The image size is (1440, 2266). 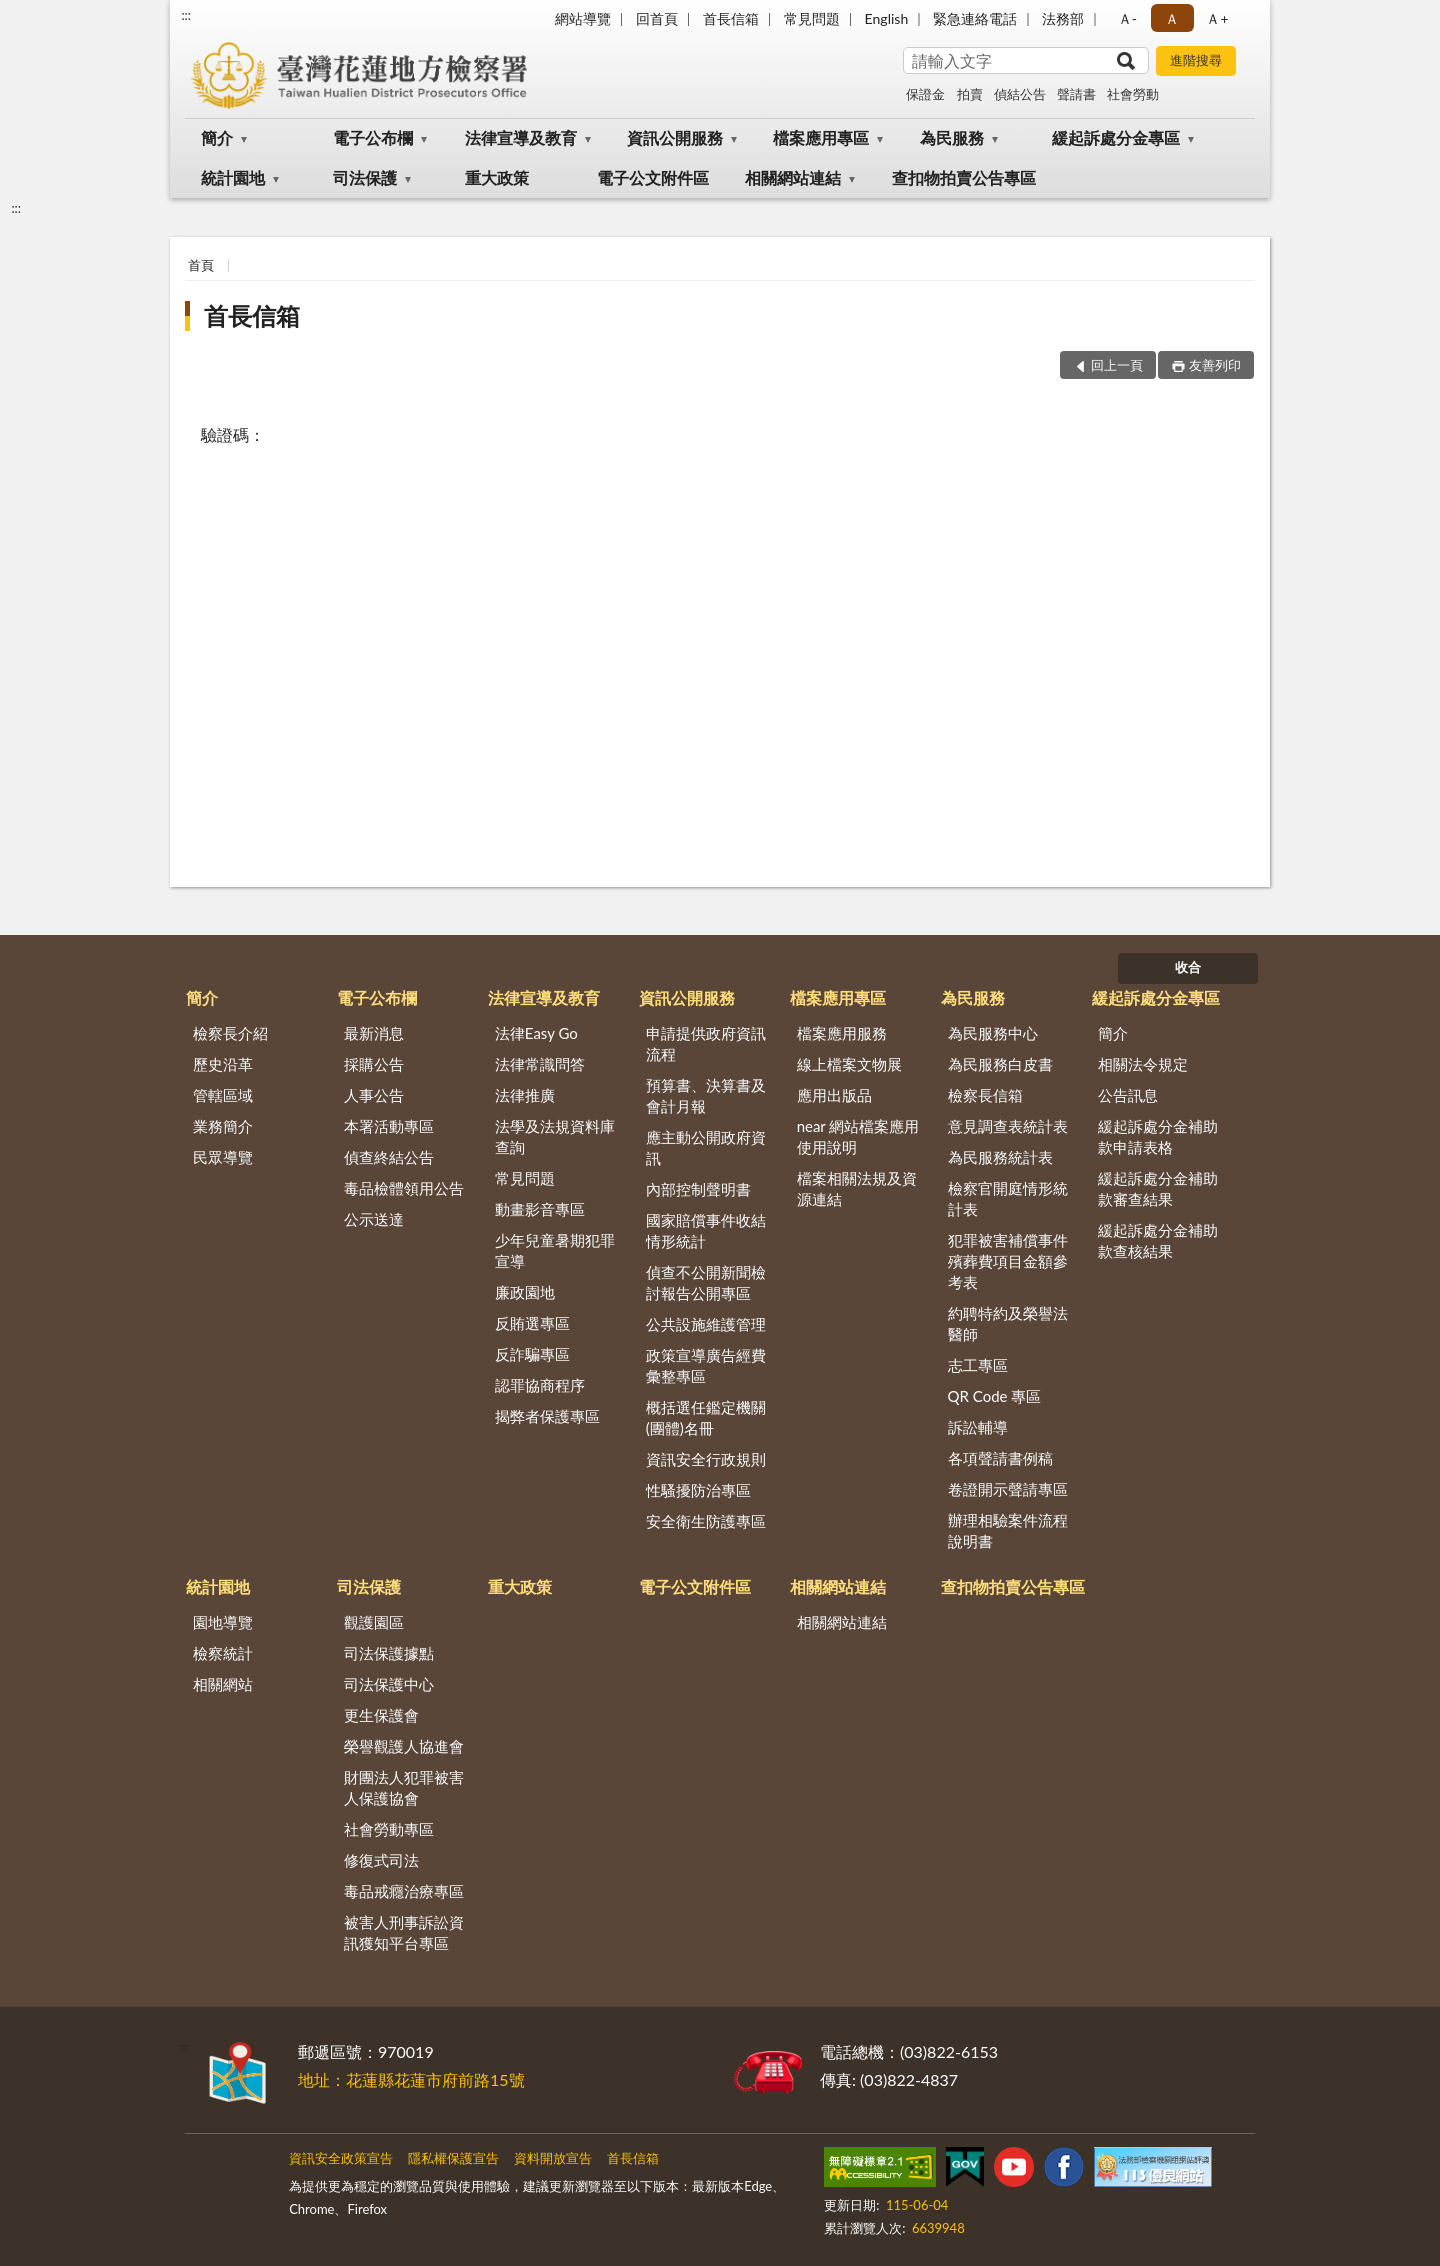 I want to click on 法務部, so click(x=1063, y=18).